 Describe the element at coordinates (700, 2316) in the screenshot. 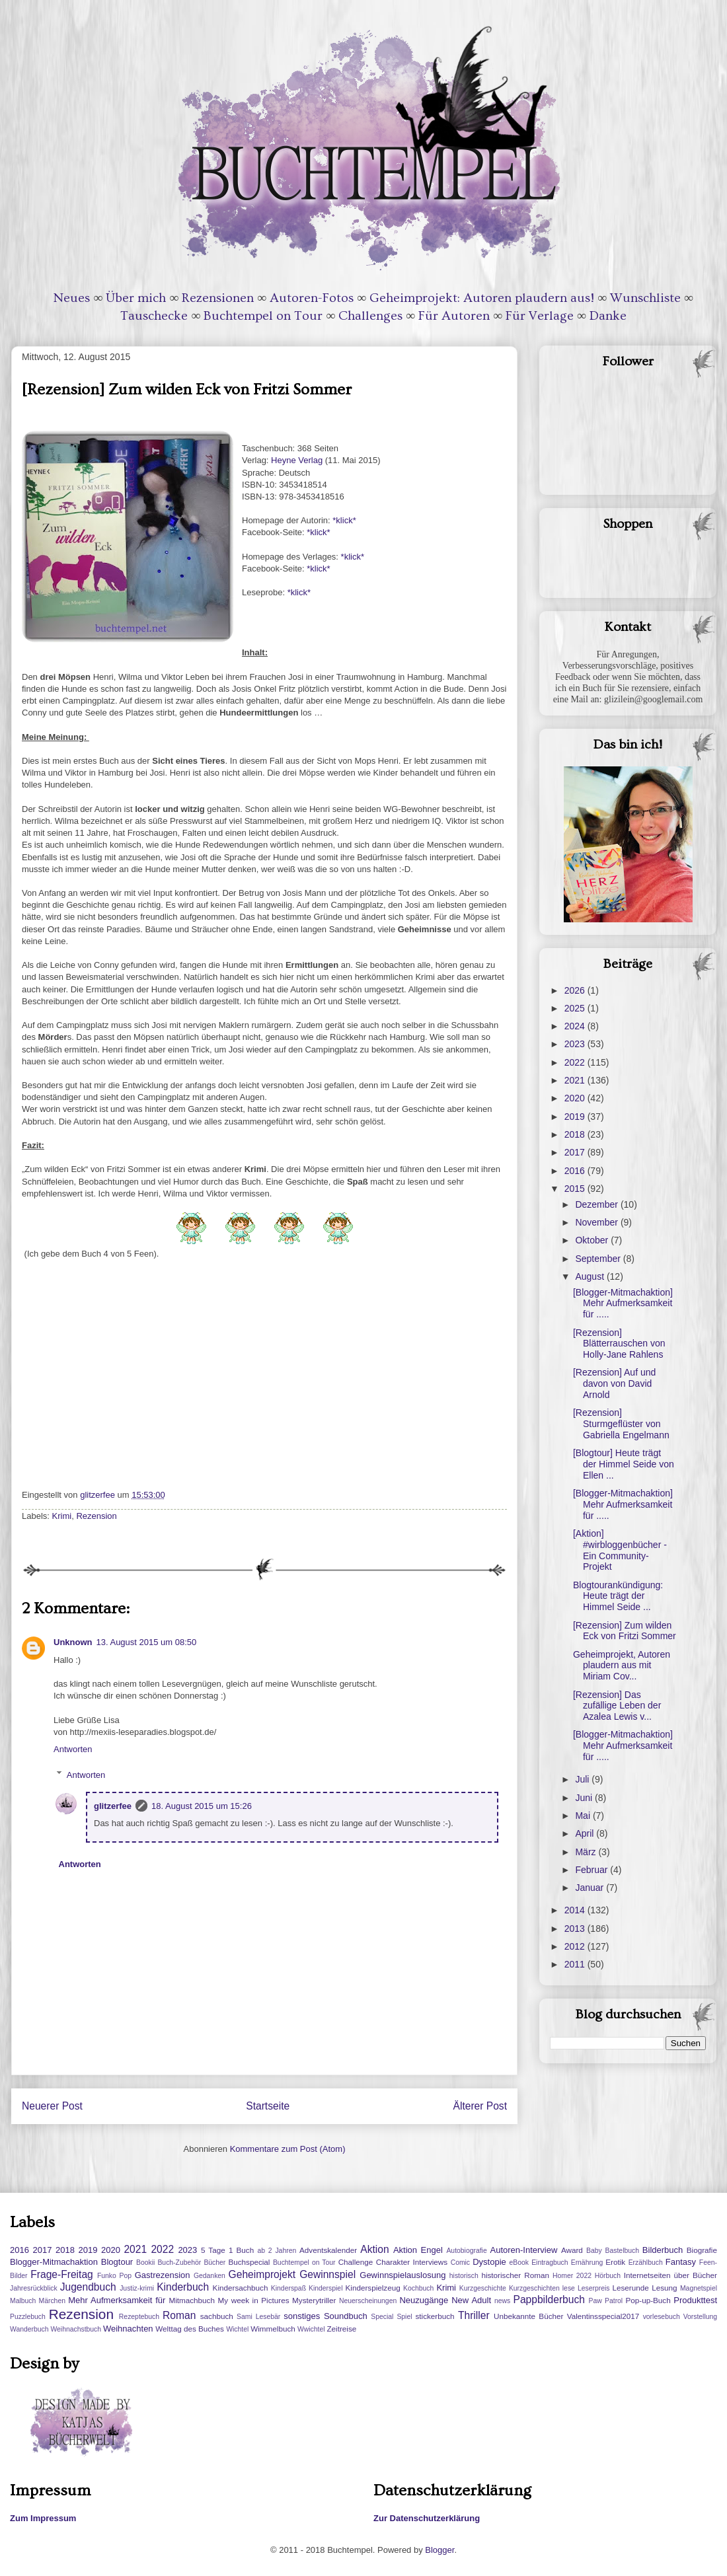

I see `Vorstellung` at that location.